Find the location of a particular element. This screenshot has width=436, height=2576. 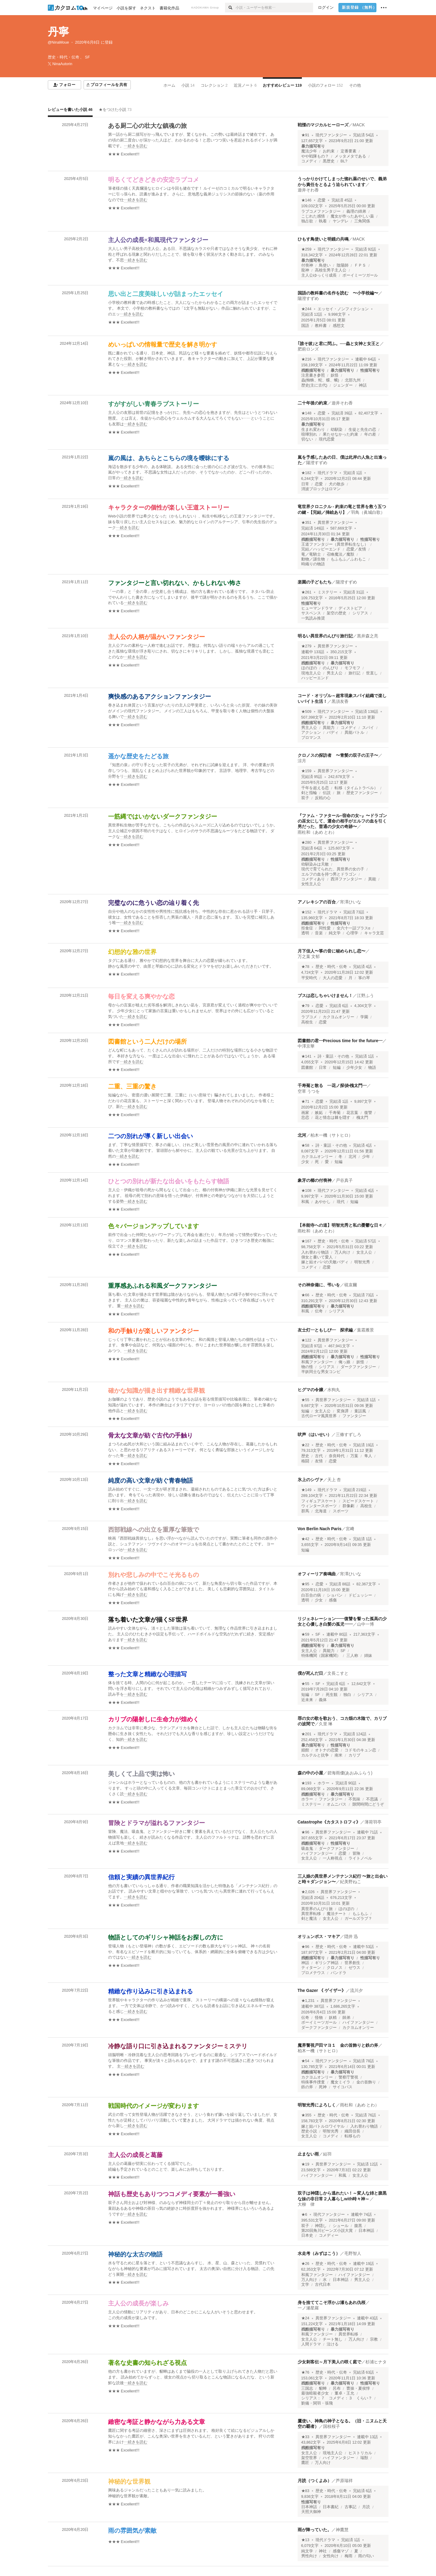

入れ替わり物語 is located at coordinates (315, 1252).